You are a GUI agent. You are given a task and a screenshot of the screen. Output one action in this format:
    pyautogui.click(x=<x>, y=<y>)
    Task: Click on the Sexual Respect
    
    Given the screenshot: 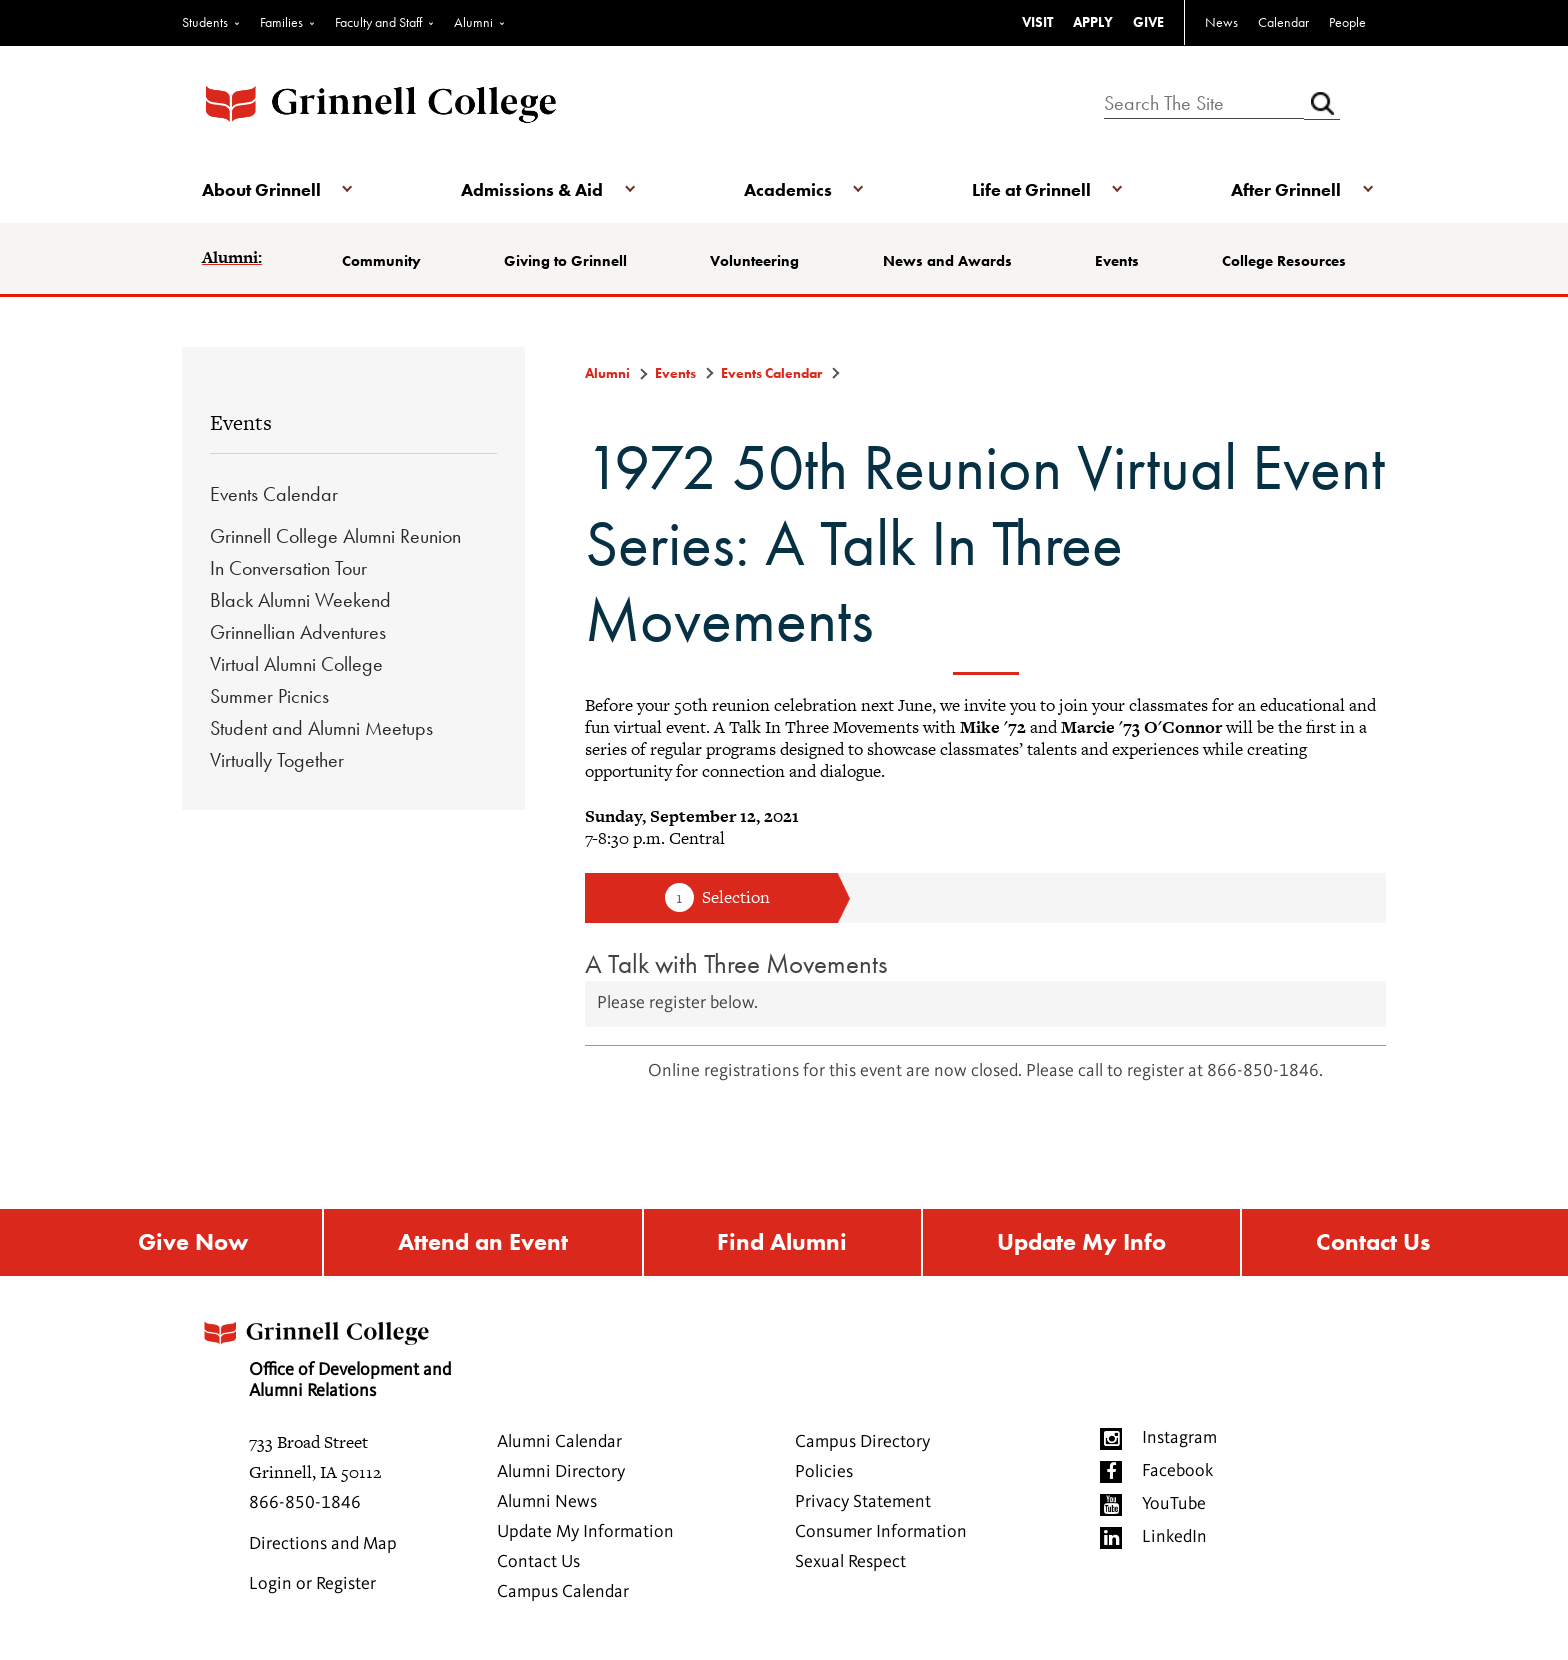 What is the action you would take?
    pyautogui.click(x=850, y=1562)
    